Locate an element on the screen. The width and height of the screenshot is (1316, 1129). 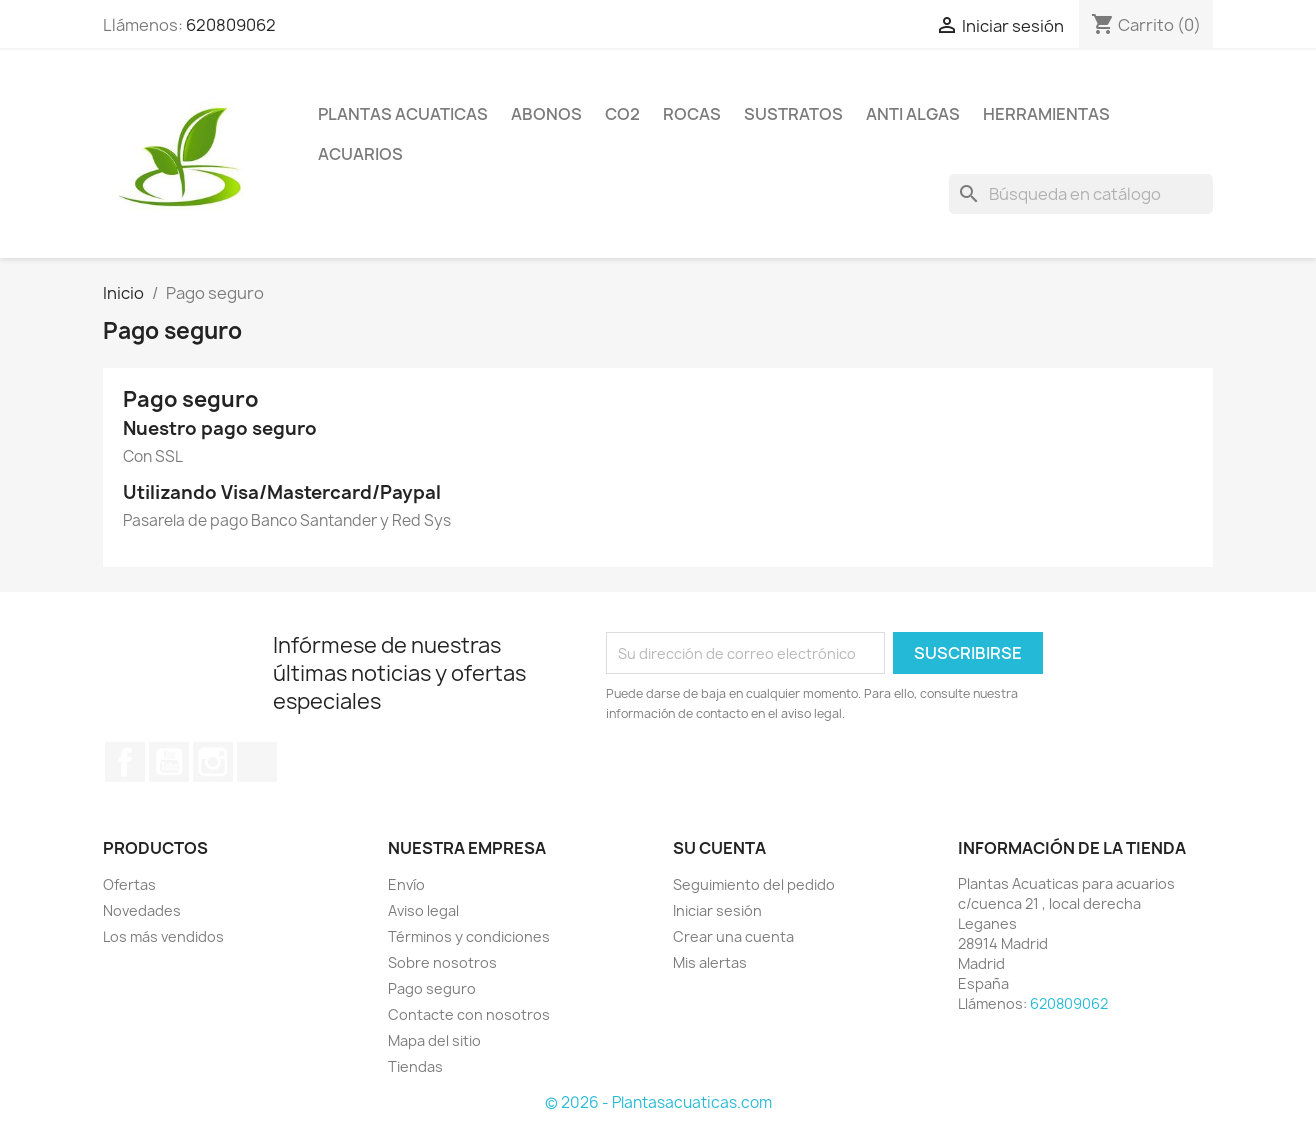
Pago seguro is located at coordinates (432, 988).